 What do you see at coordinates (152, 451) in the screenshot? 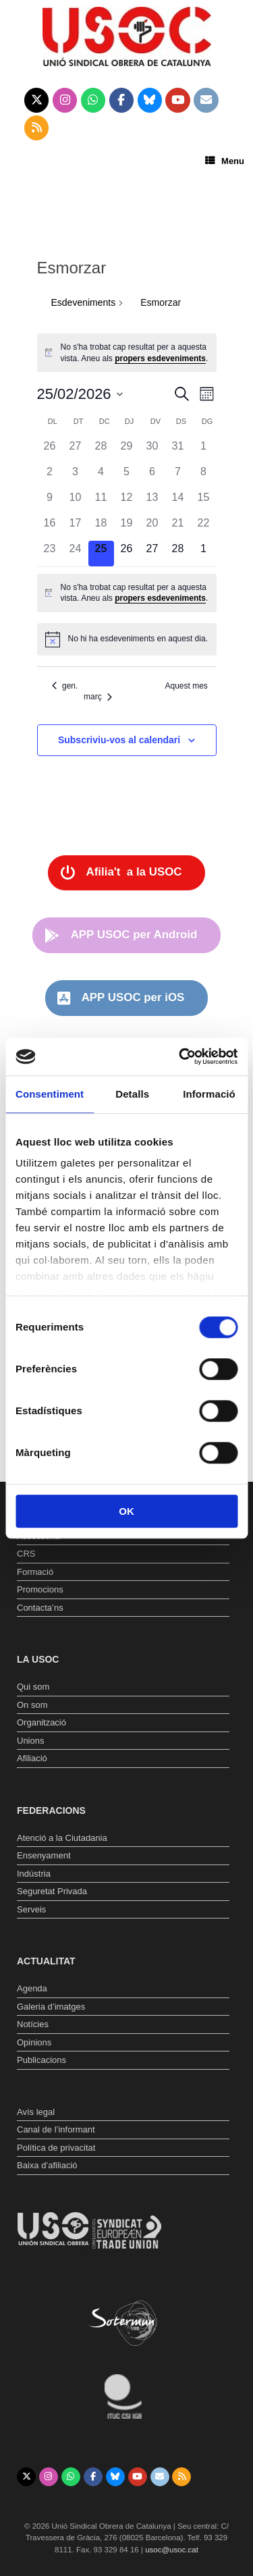
I see `[gener 30, 0 esdeveniments, past day]` at bounding box center [152, 451].